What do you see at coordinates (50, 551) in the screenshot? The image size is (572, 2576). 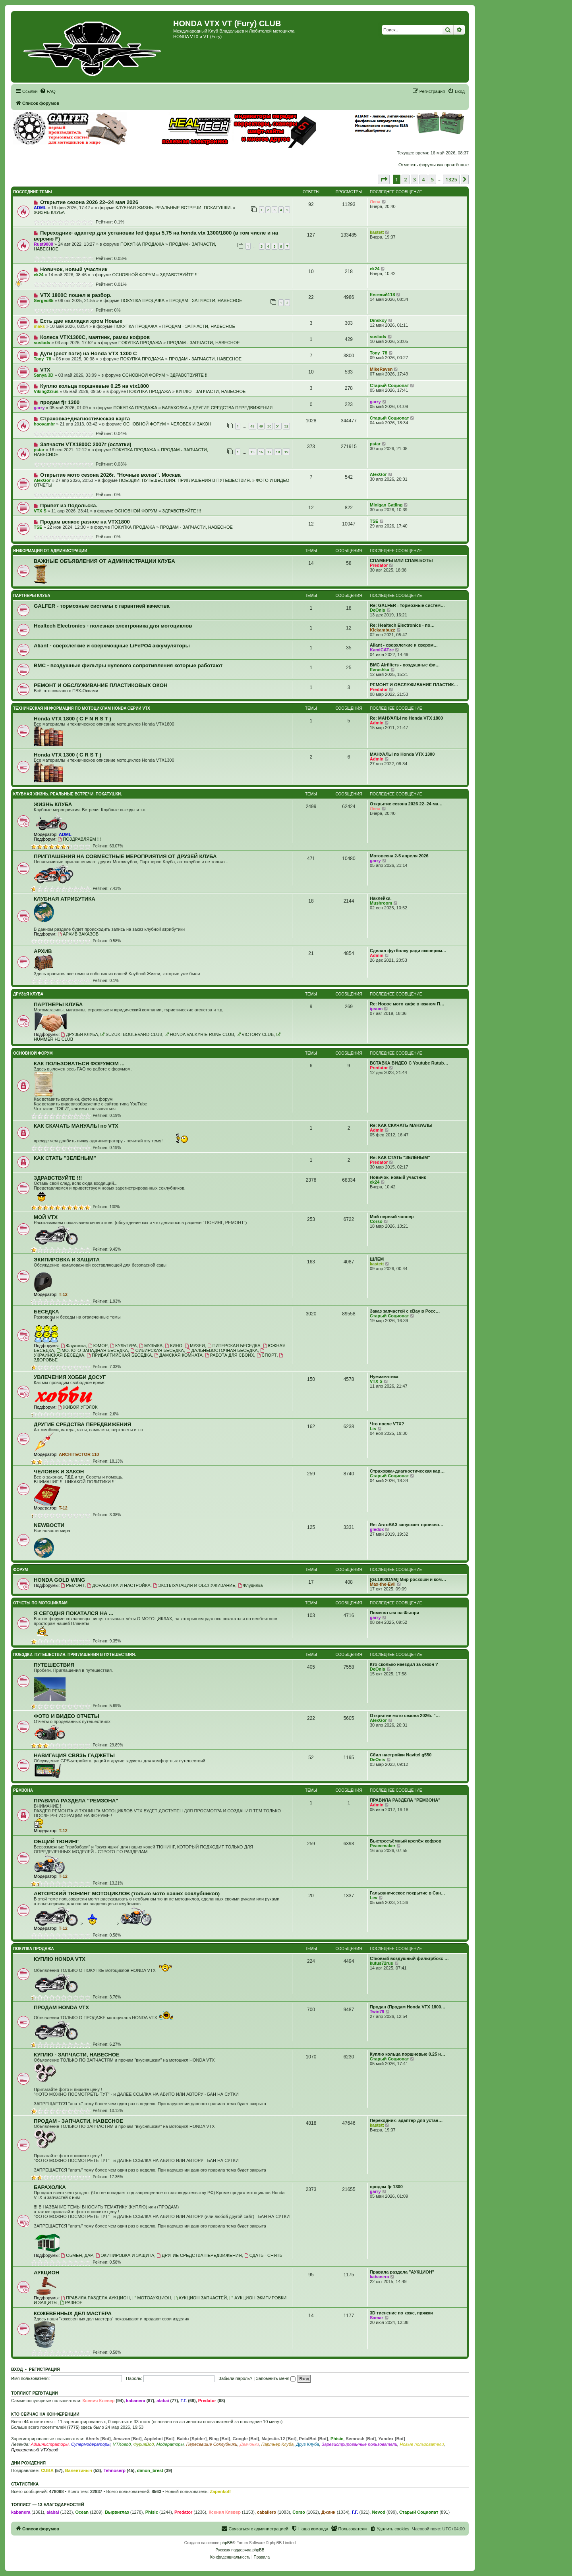 I see `ИНФОРМАЦИЯ ОТ АДМИНИСТРАЦИИ` at bounding box center [50, 551].